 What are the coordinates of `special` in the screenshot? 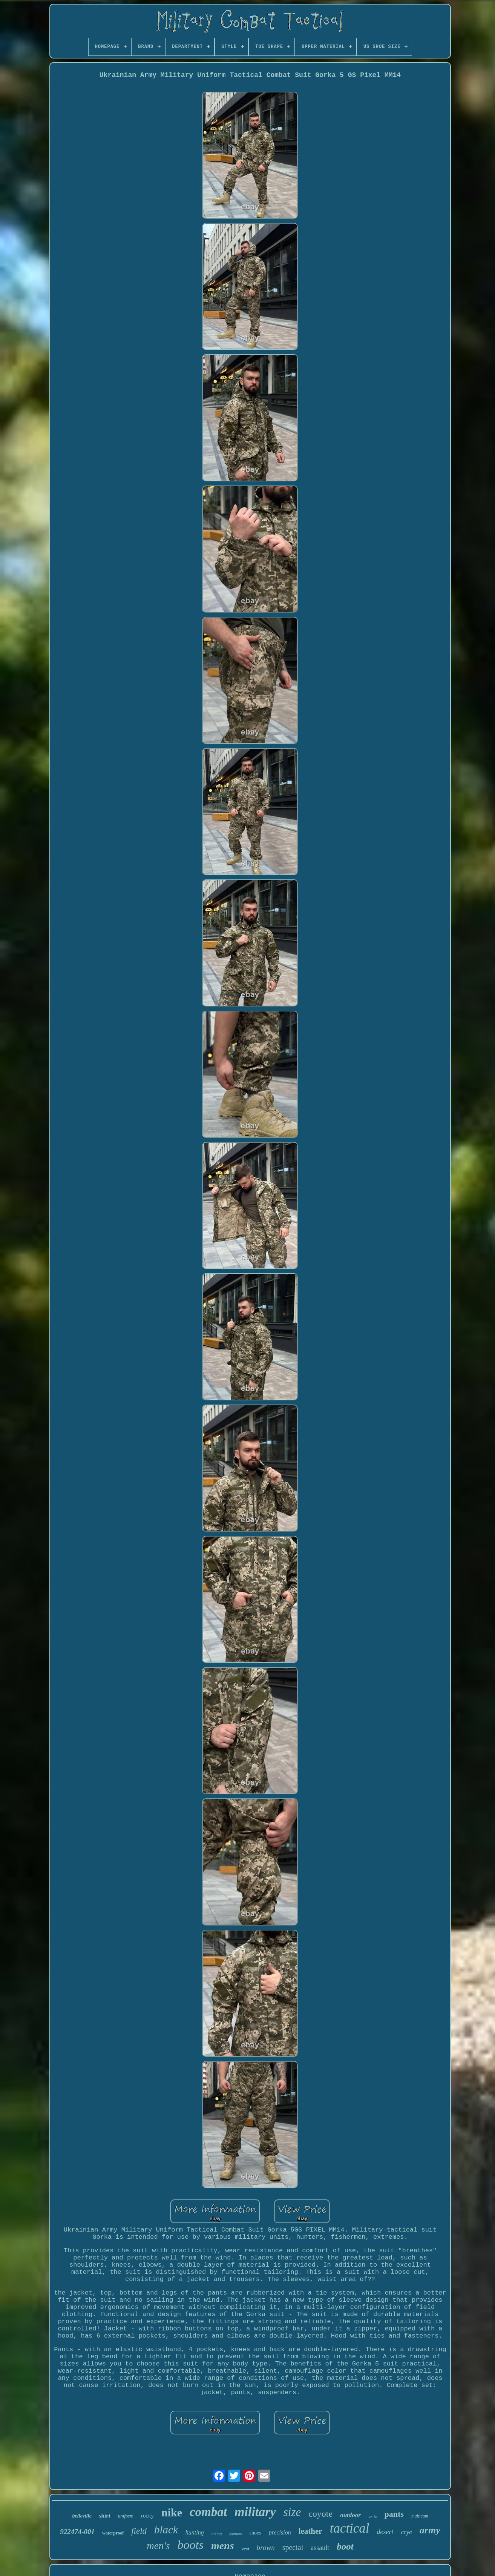 It's located at (292, 2547).